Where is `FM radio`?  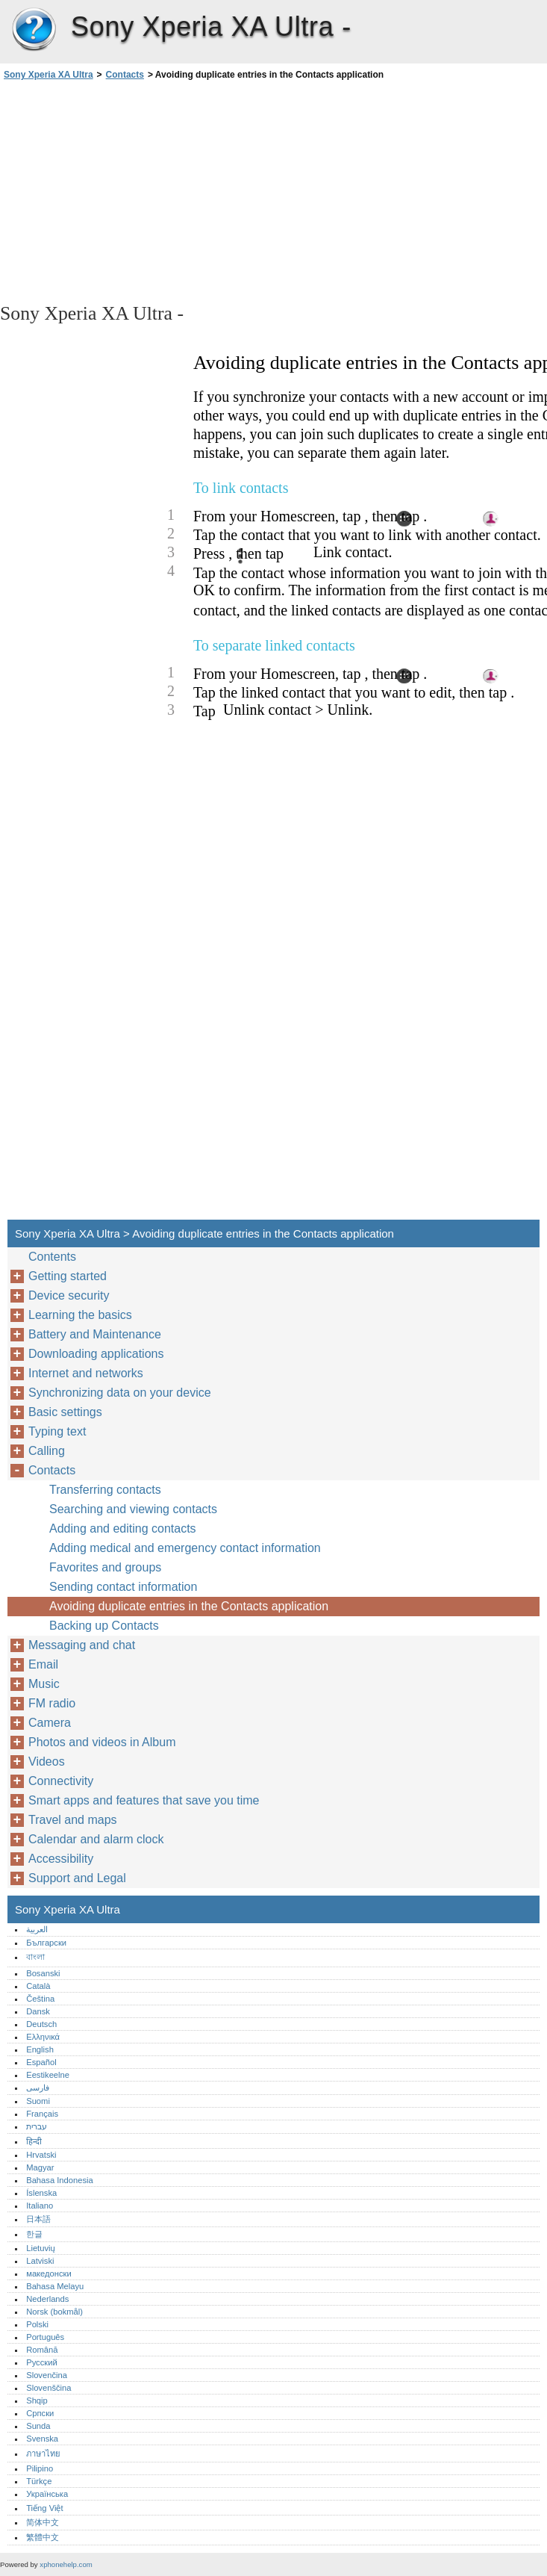
FM radio is located at coordinates (51, 1703).